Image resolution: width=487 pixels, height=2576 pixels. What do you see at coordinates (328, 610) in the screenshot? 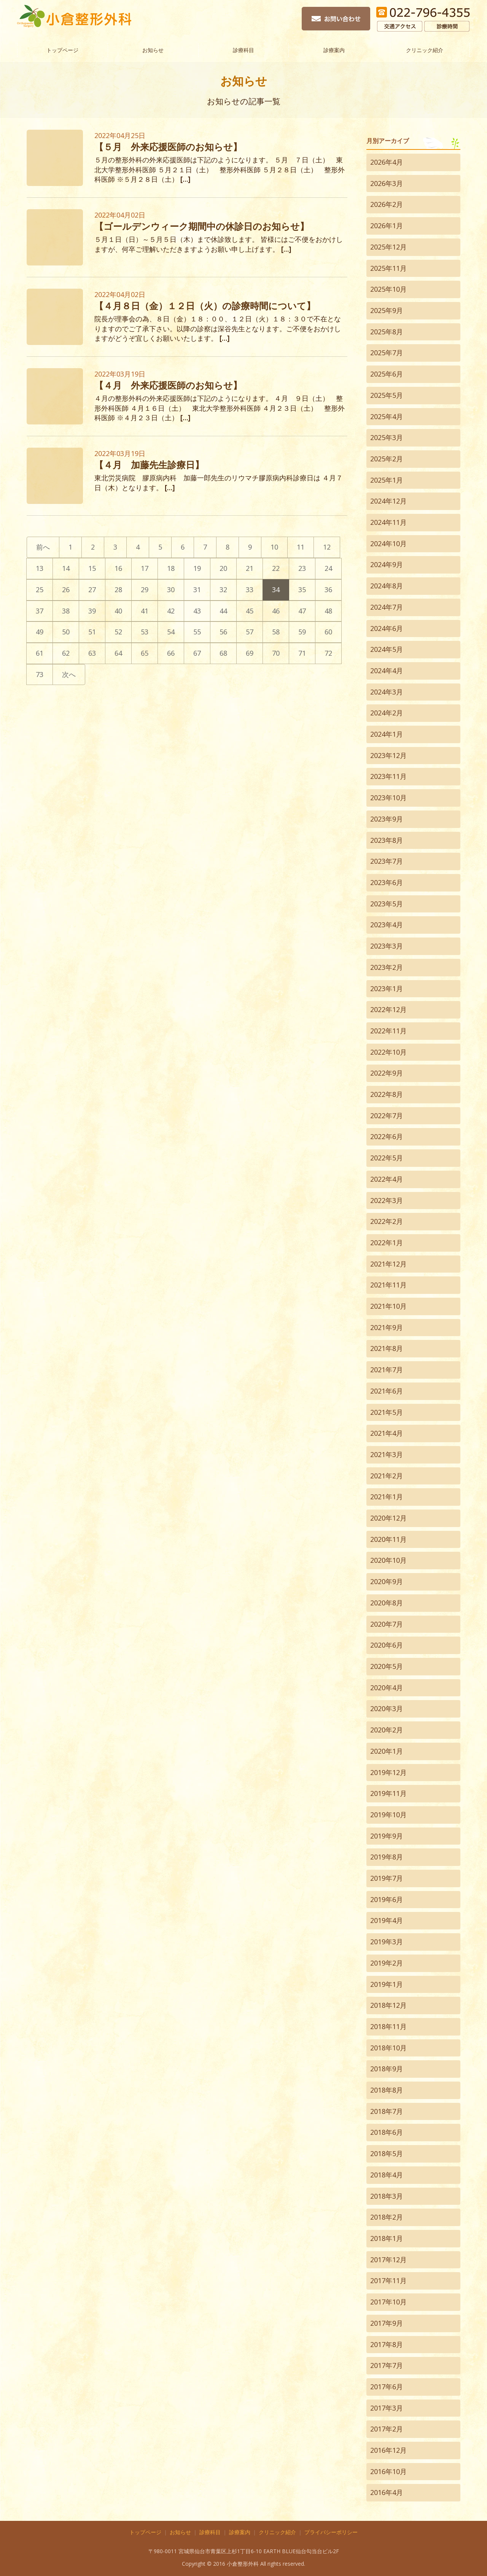
I see `48` at bounding box center [328, 610].